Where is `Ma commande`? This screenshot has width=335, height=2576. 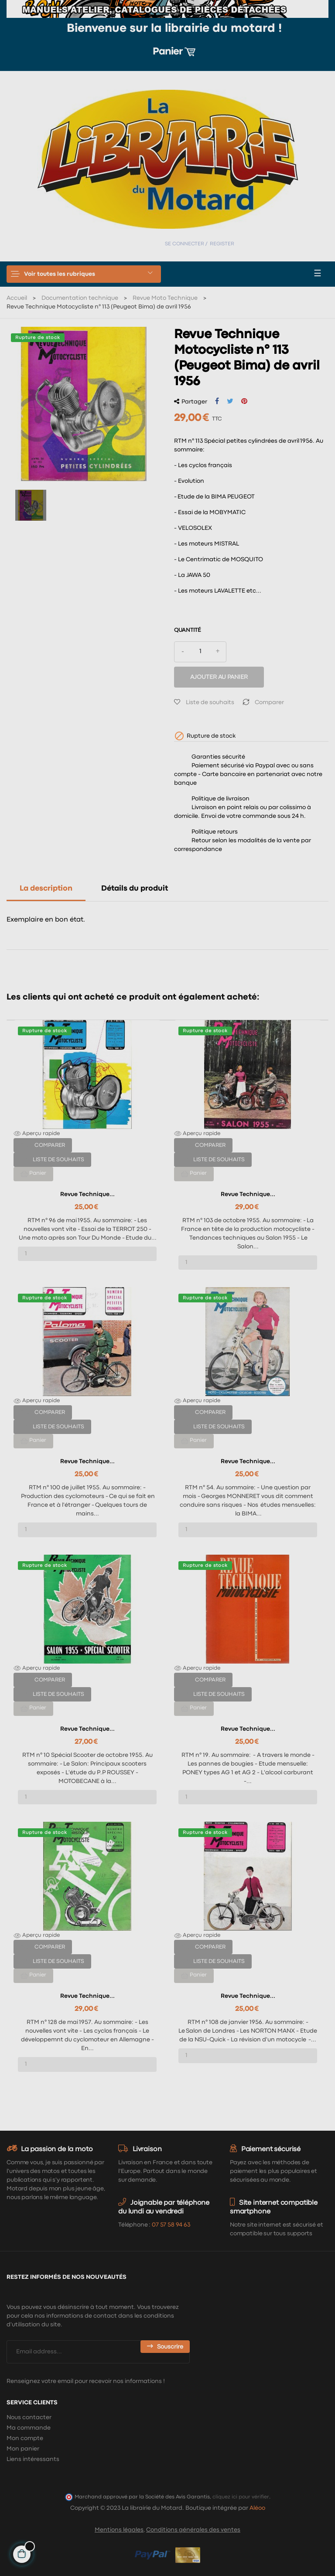
Ma commande is located at coordinates (29, 2427).